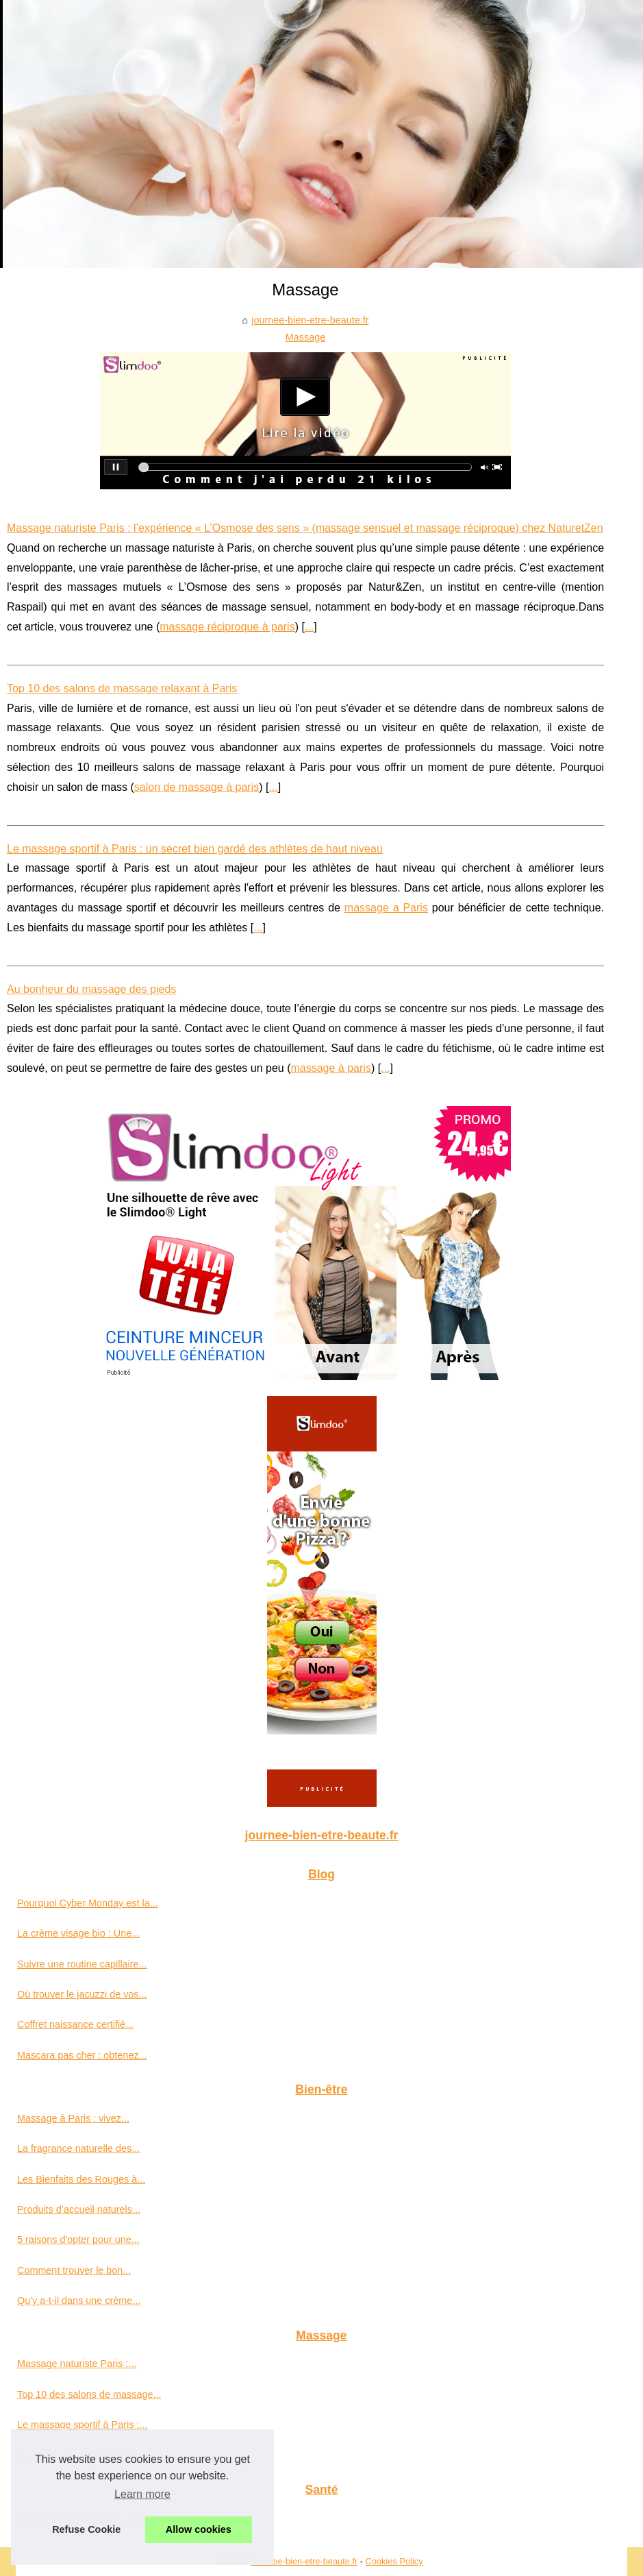 Image resolution: width=643 pixels, height=2576 pixels. Describe the element at coordinates (142, 2494) in the screenshot. I see `Learn more [button]` at that location.